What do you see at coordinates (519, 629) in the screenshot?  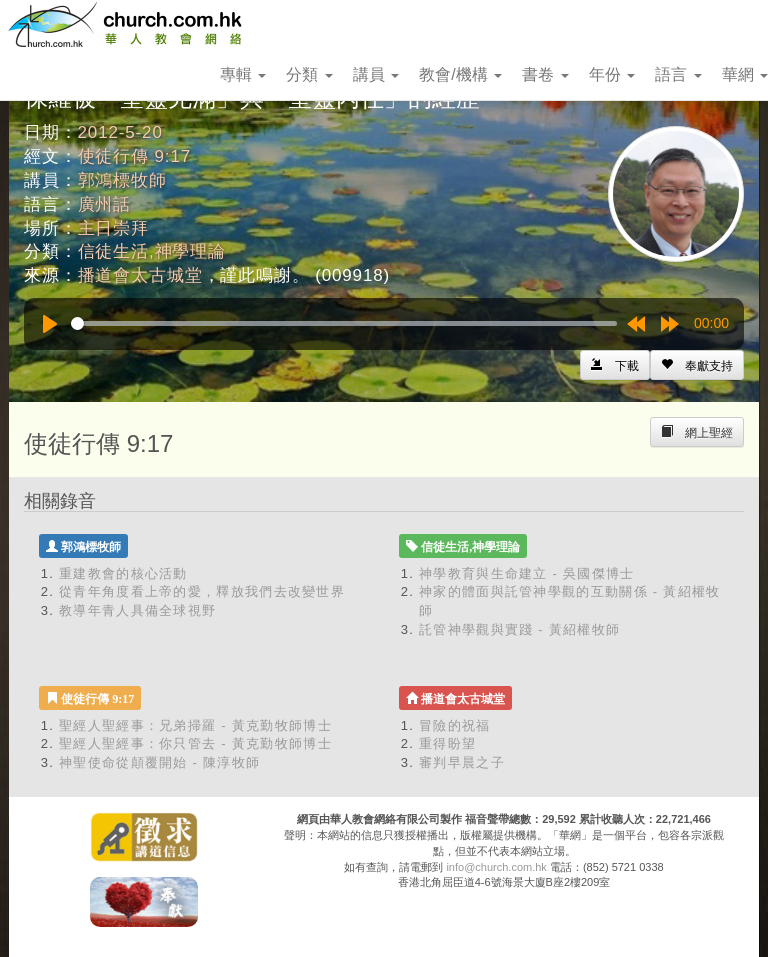 I see `託管神學觀與實踐 - 黃紹權牧師` at bounding box center [519, 629].